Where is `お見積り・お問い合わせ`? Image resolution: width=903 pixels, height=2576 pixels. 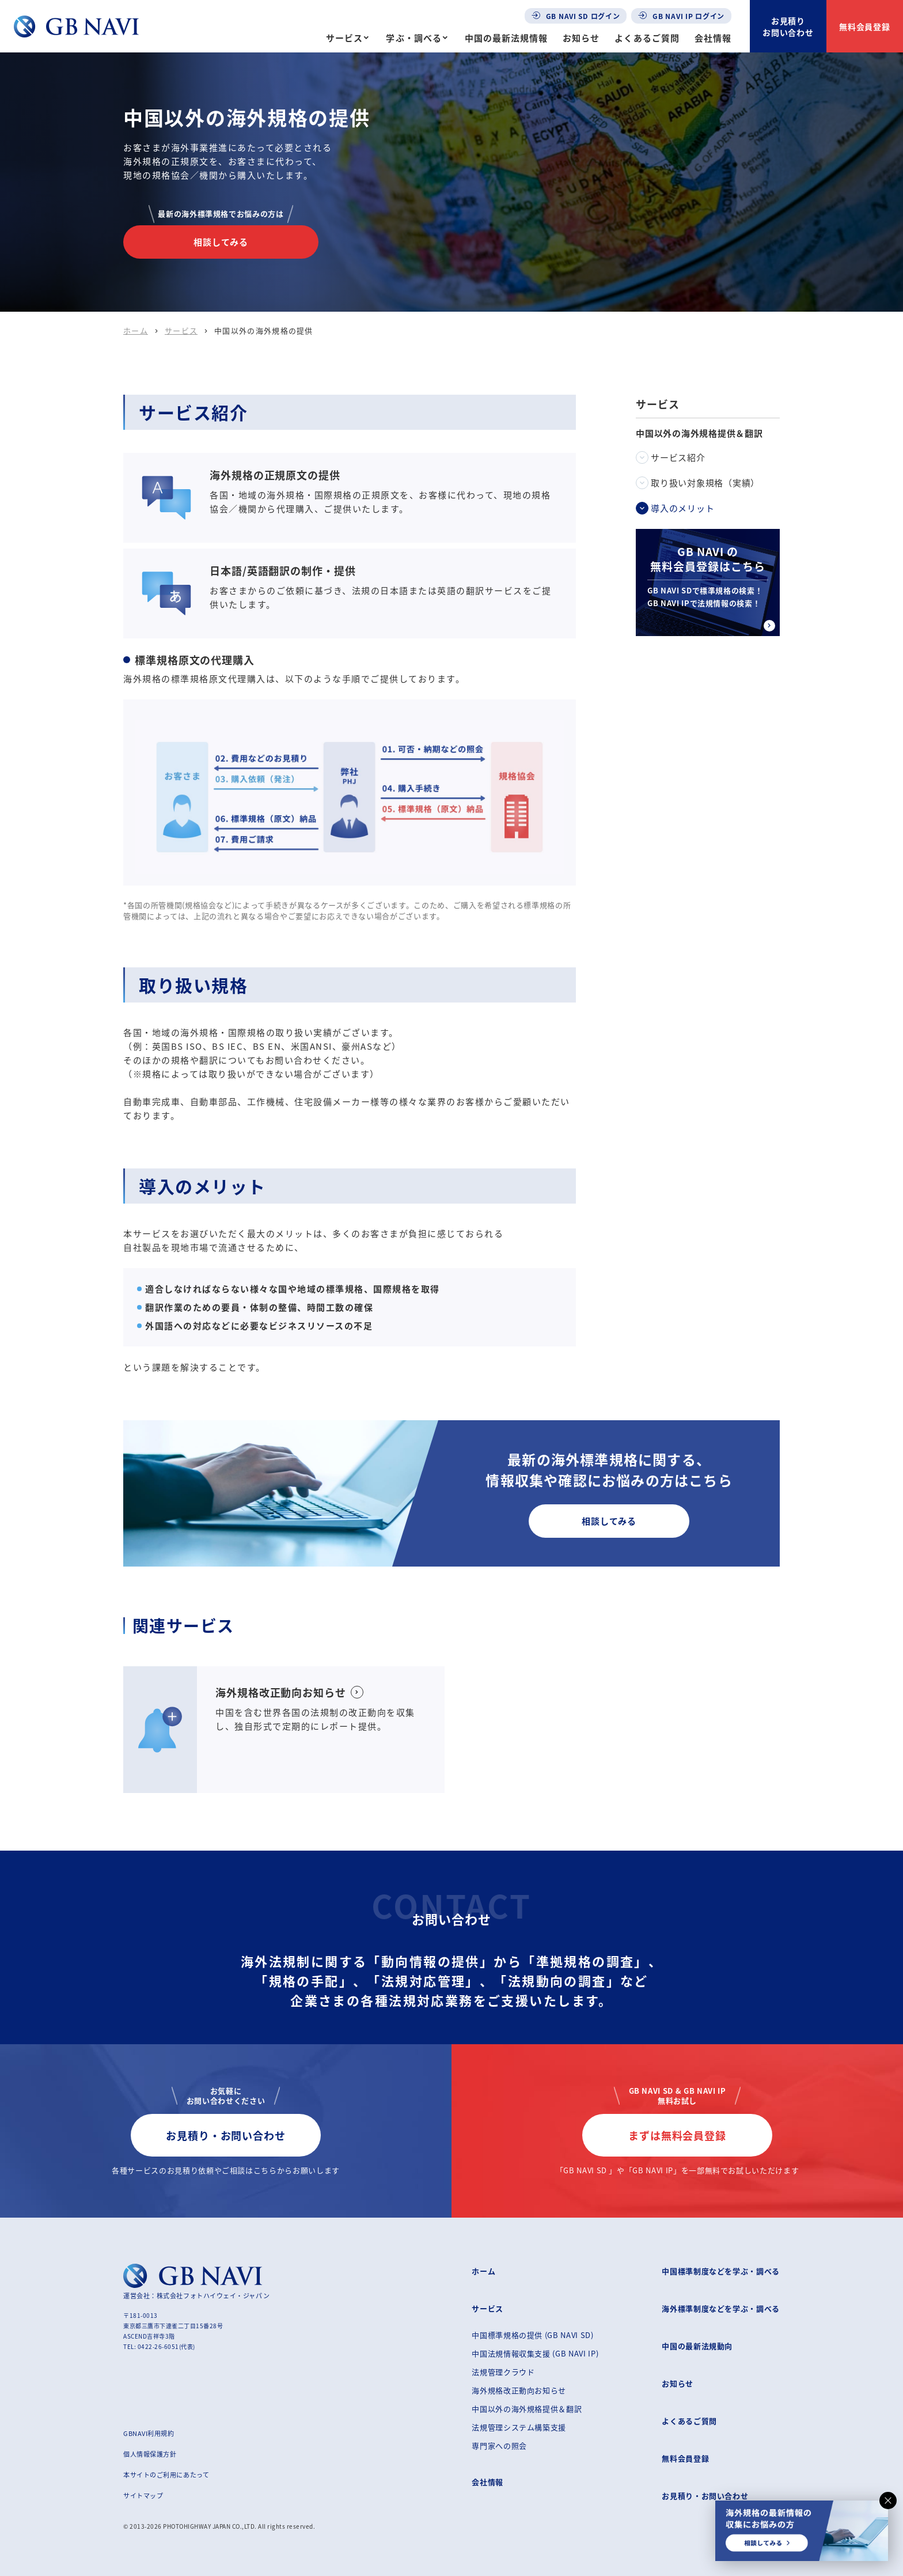
お見積り・お問い合わせ is located at coordinates (226, 2135).